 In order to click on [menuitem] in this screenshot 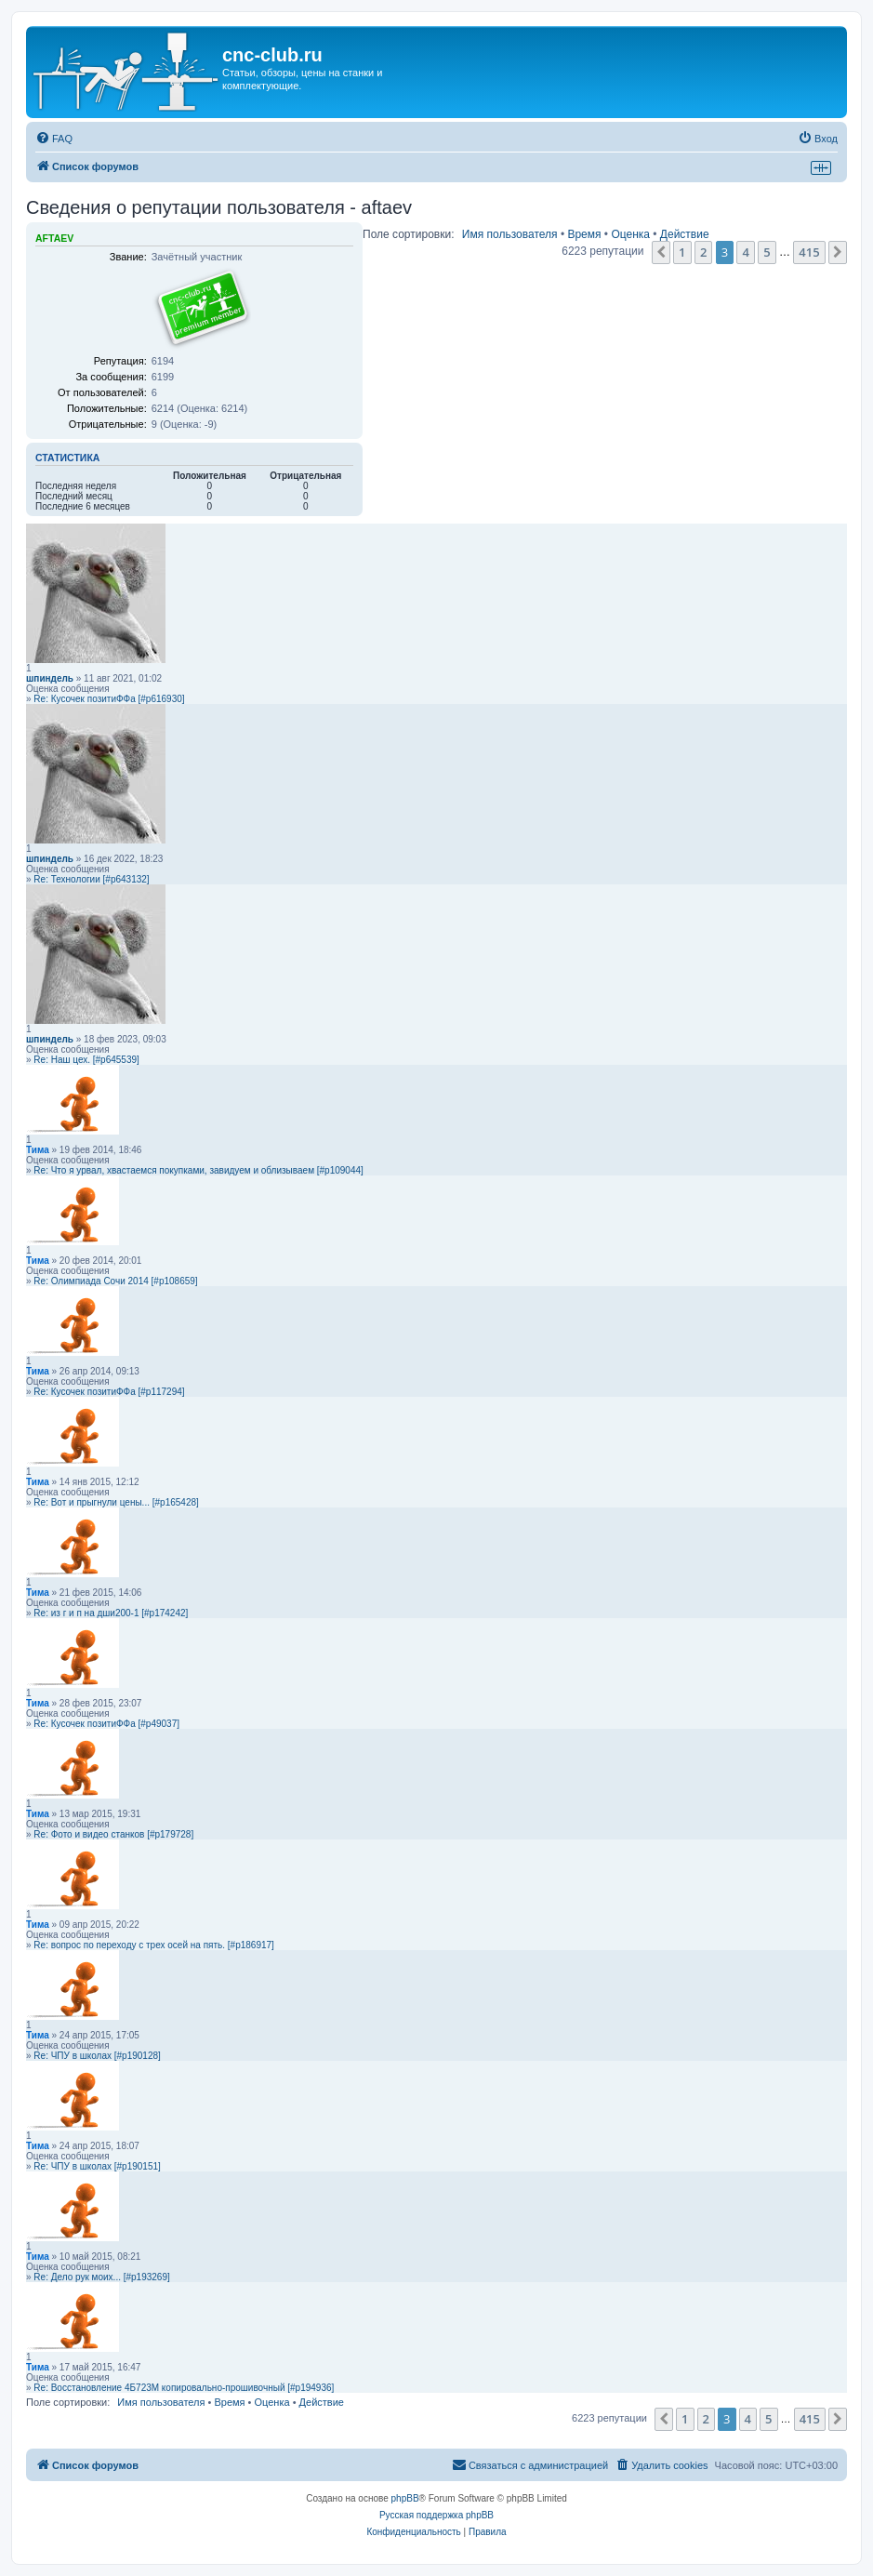, I will do `click(54, 138)`.